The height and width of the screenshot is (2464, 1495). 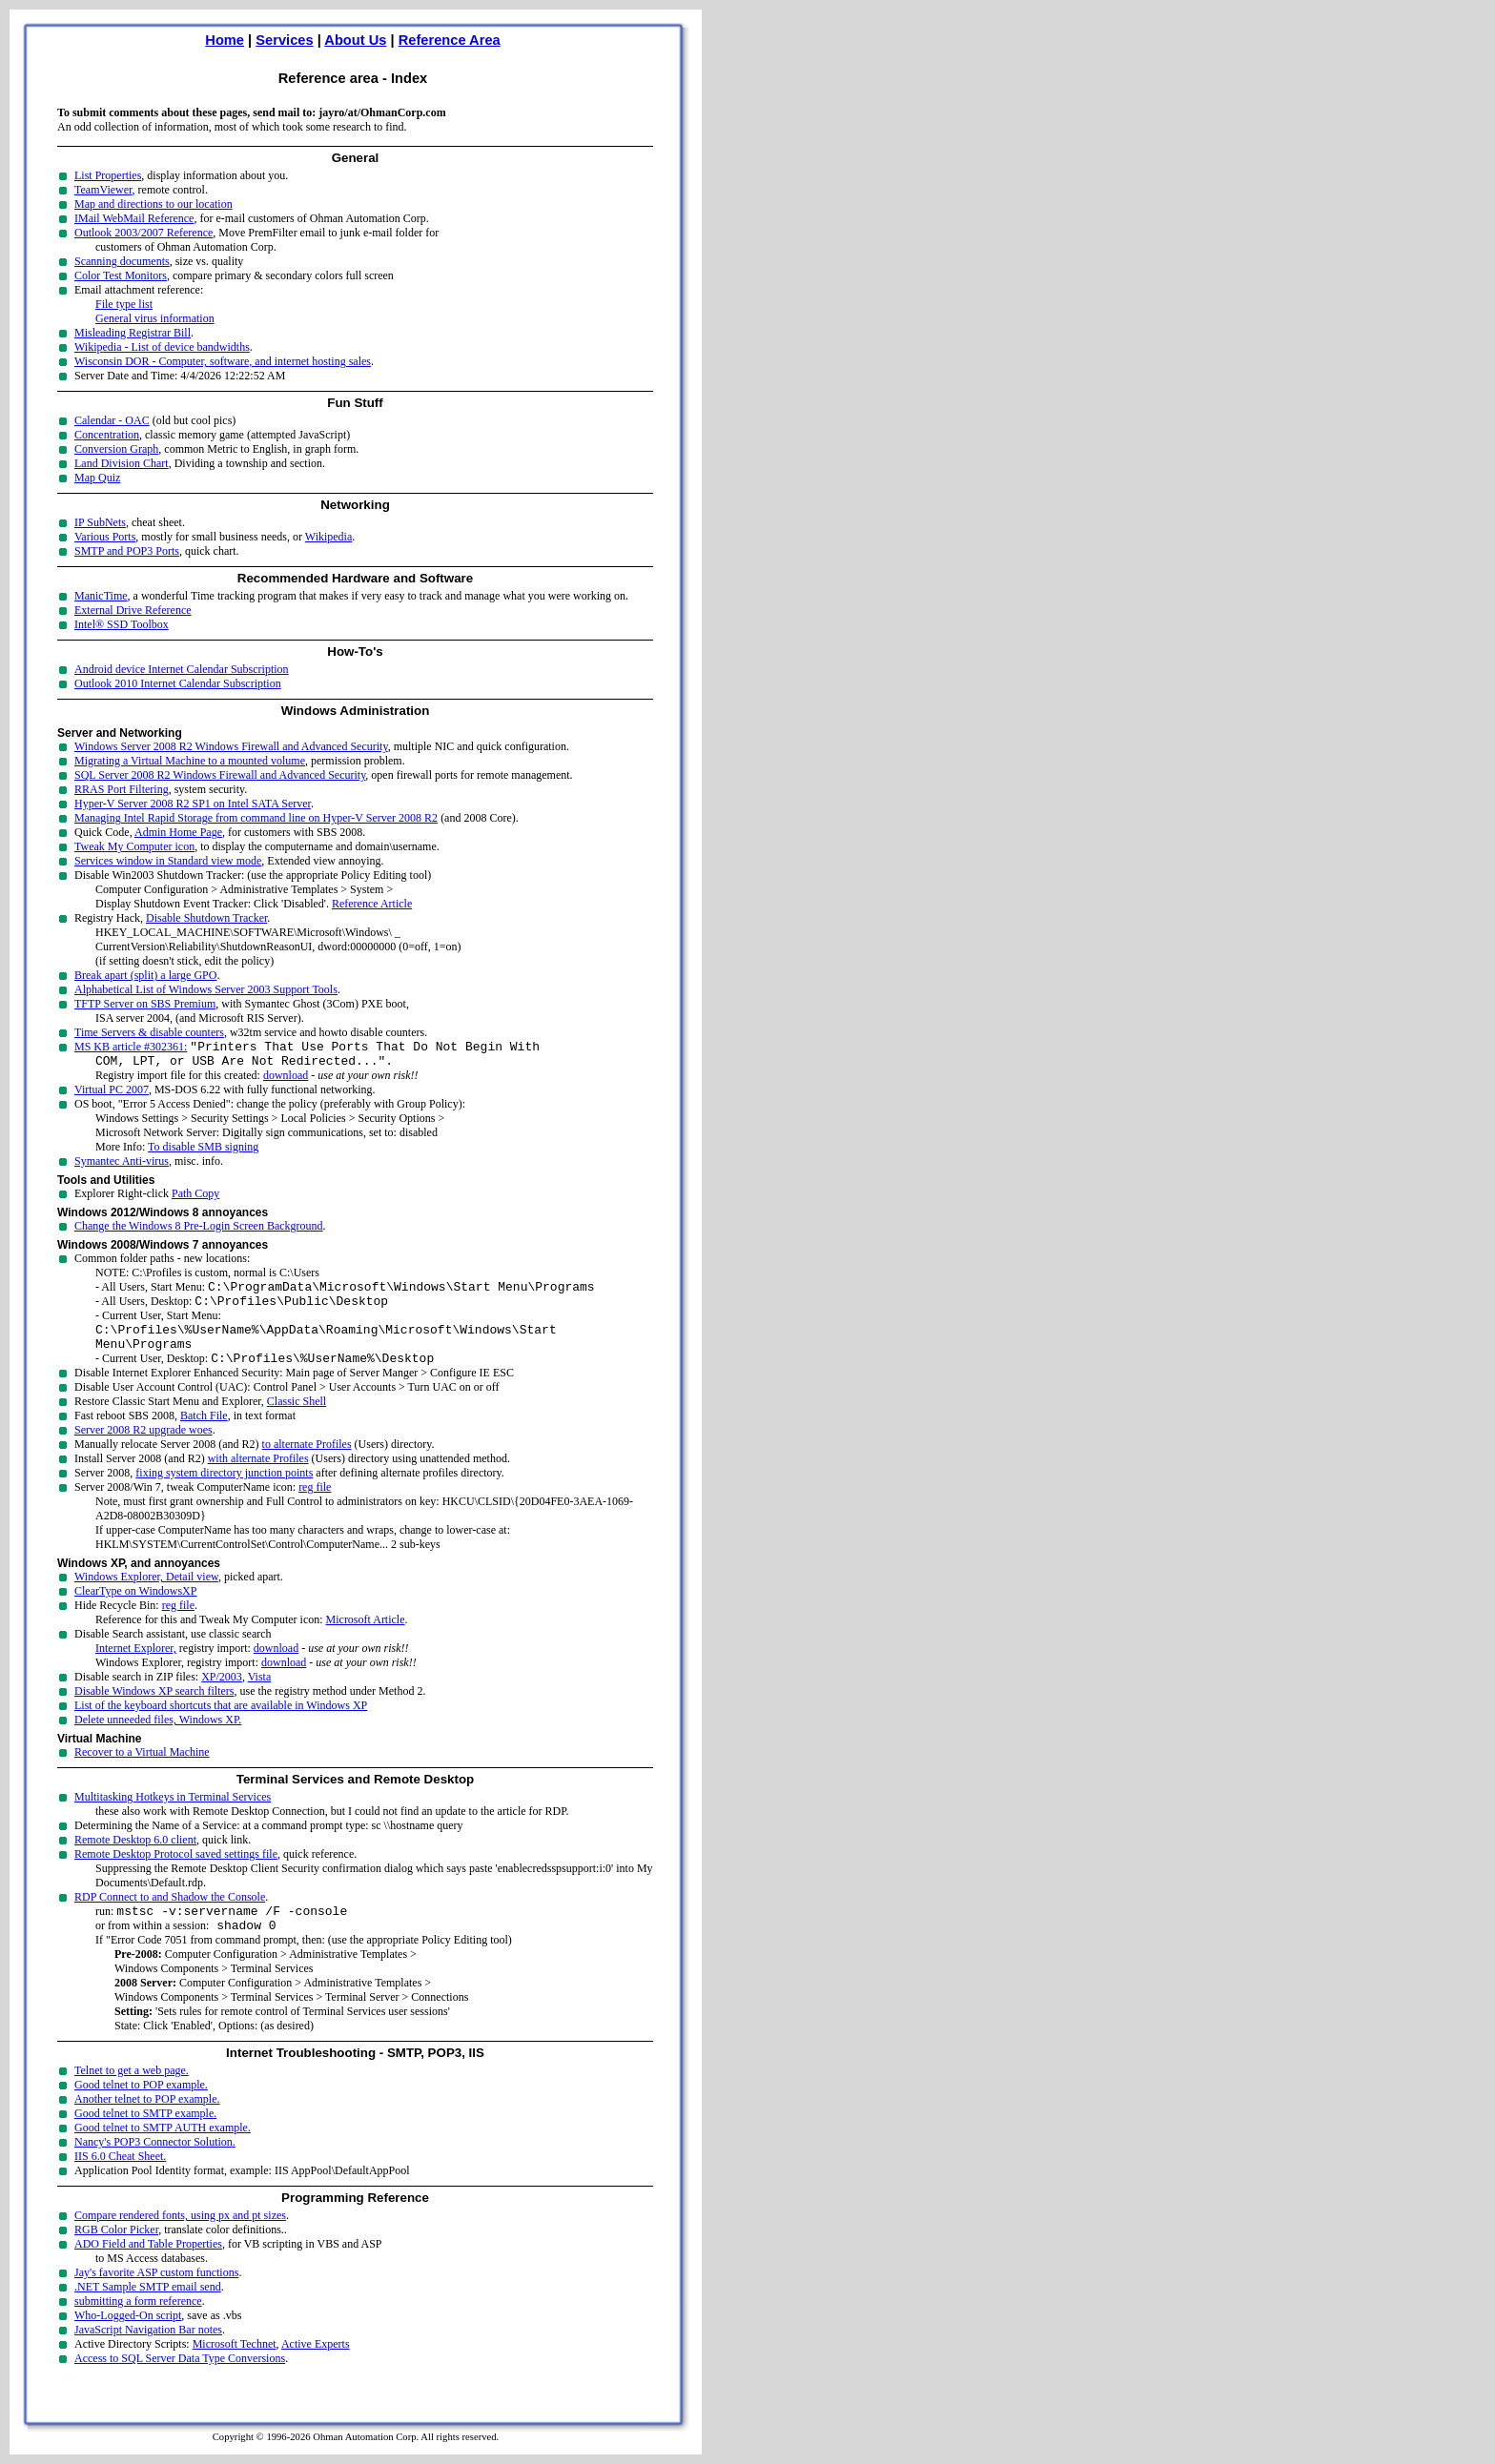 I want to click on Alphabetical List of Windows Server 2003 Support Tools, so click(x=206, y=989).